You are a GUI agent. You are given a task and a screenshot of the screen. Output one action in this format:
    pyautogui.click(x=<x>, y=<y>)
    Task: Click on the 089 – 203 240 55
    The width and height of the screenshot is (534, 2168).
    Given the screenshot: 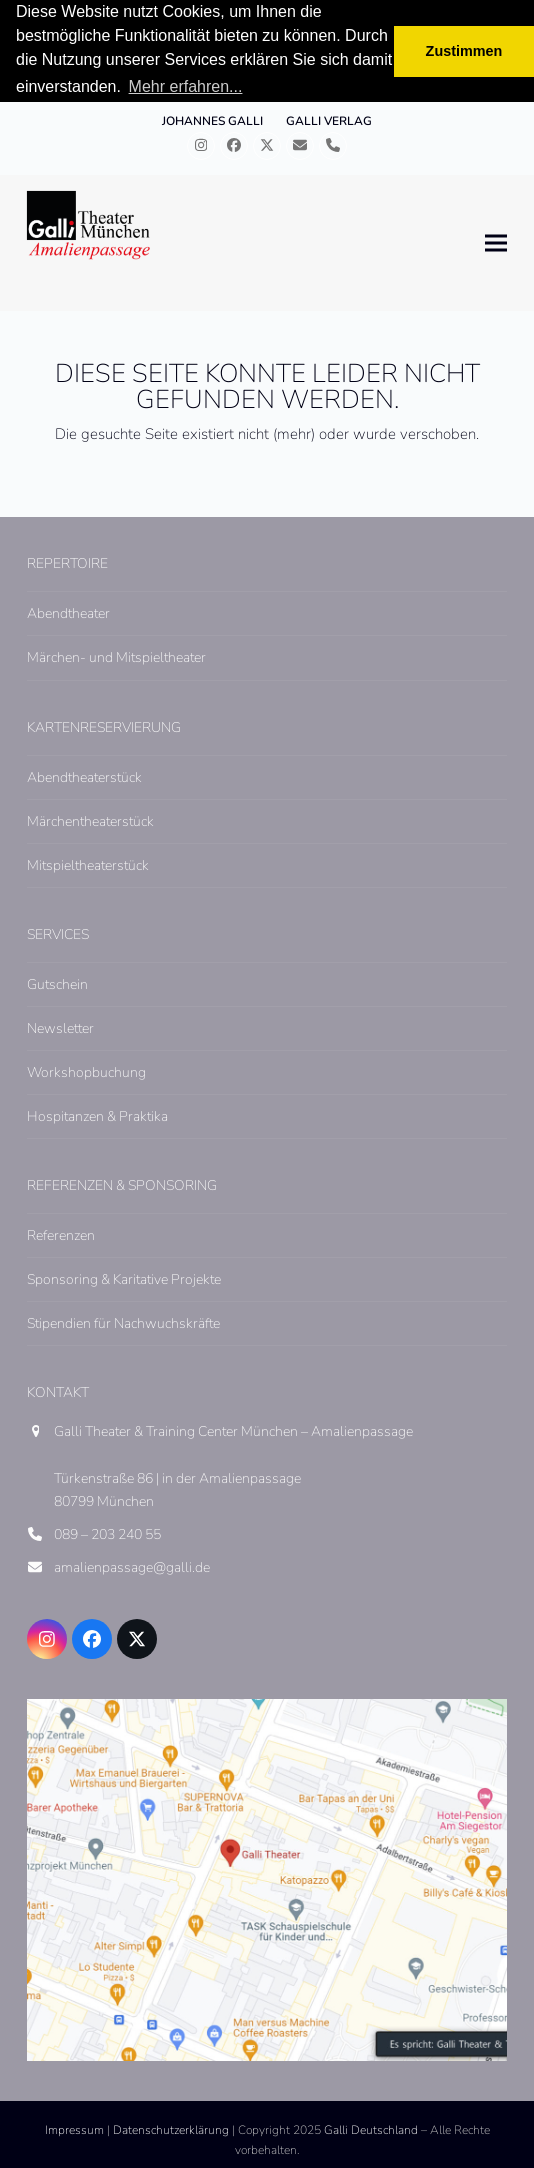 What is the action you would take?
    pyautogui.click(x=107, y=1534)
    